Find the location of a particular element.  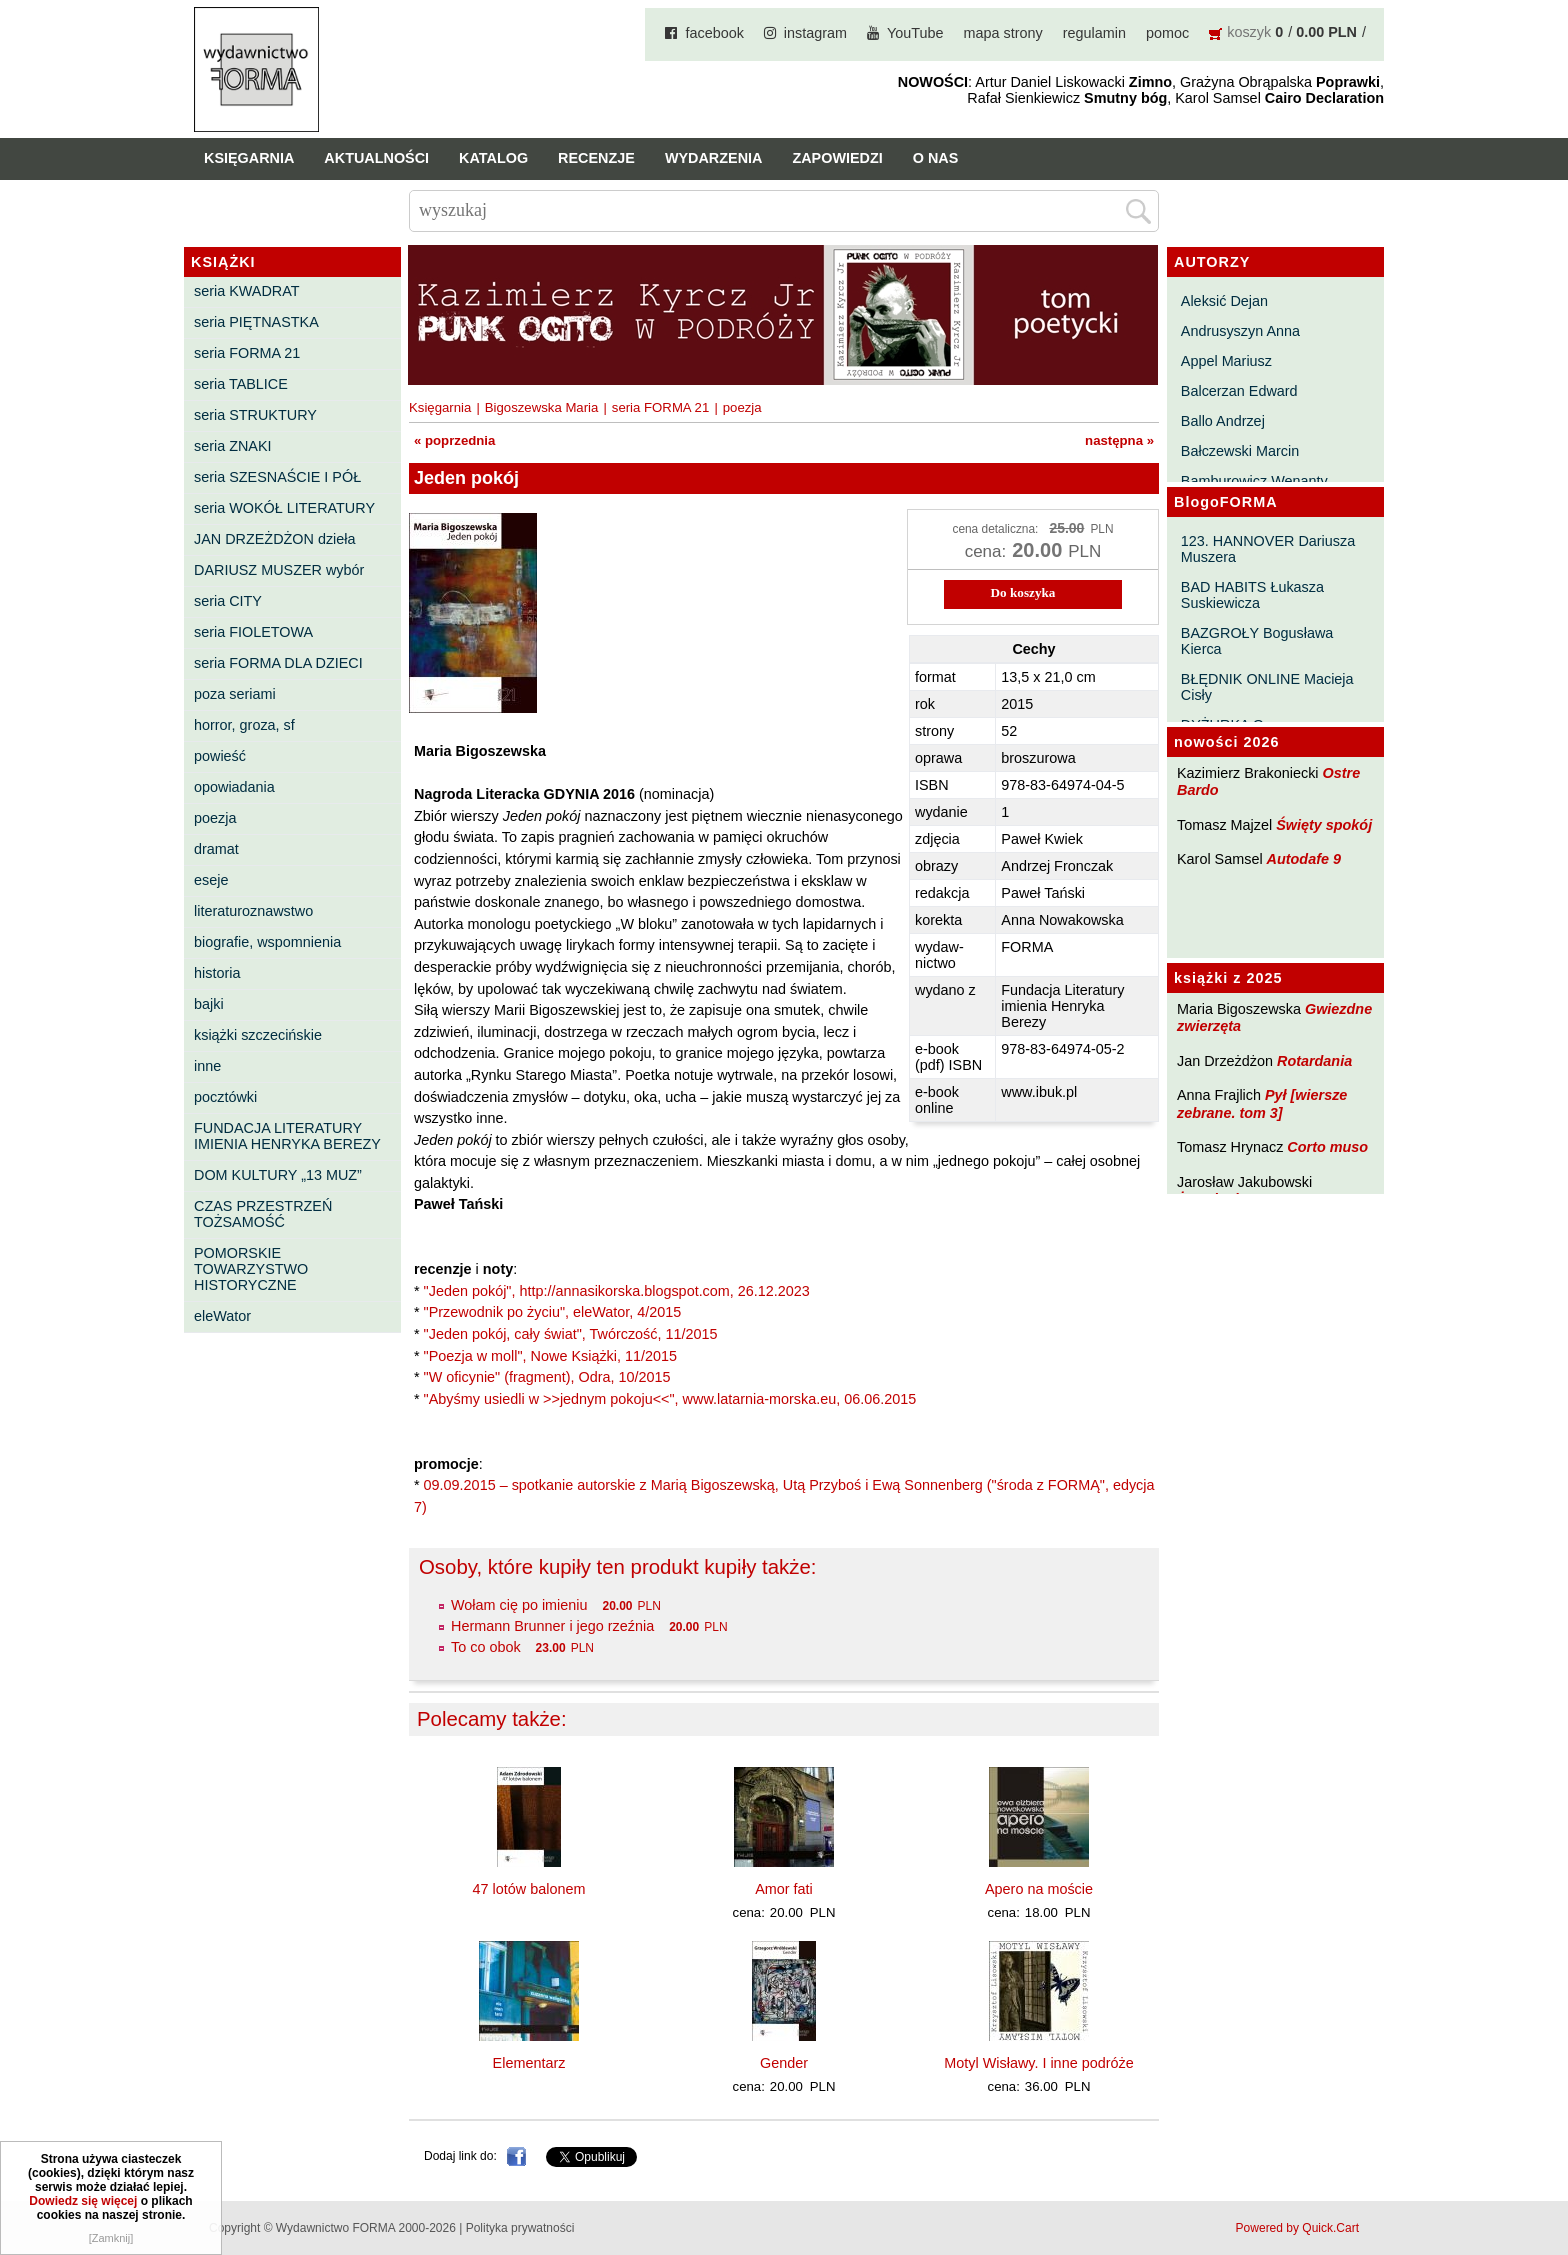

Zapowiedzi is located at coordinates (837, 158).